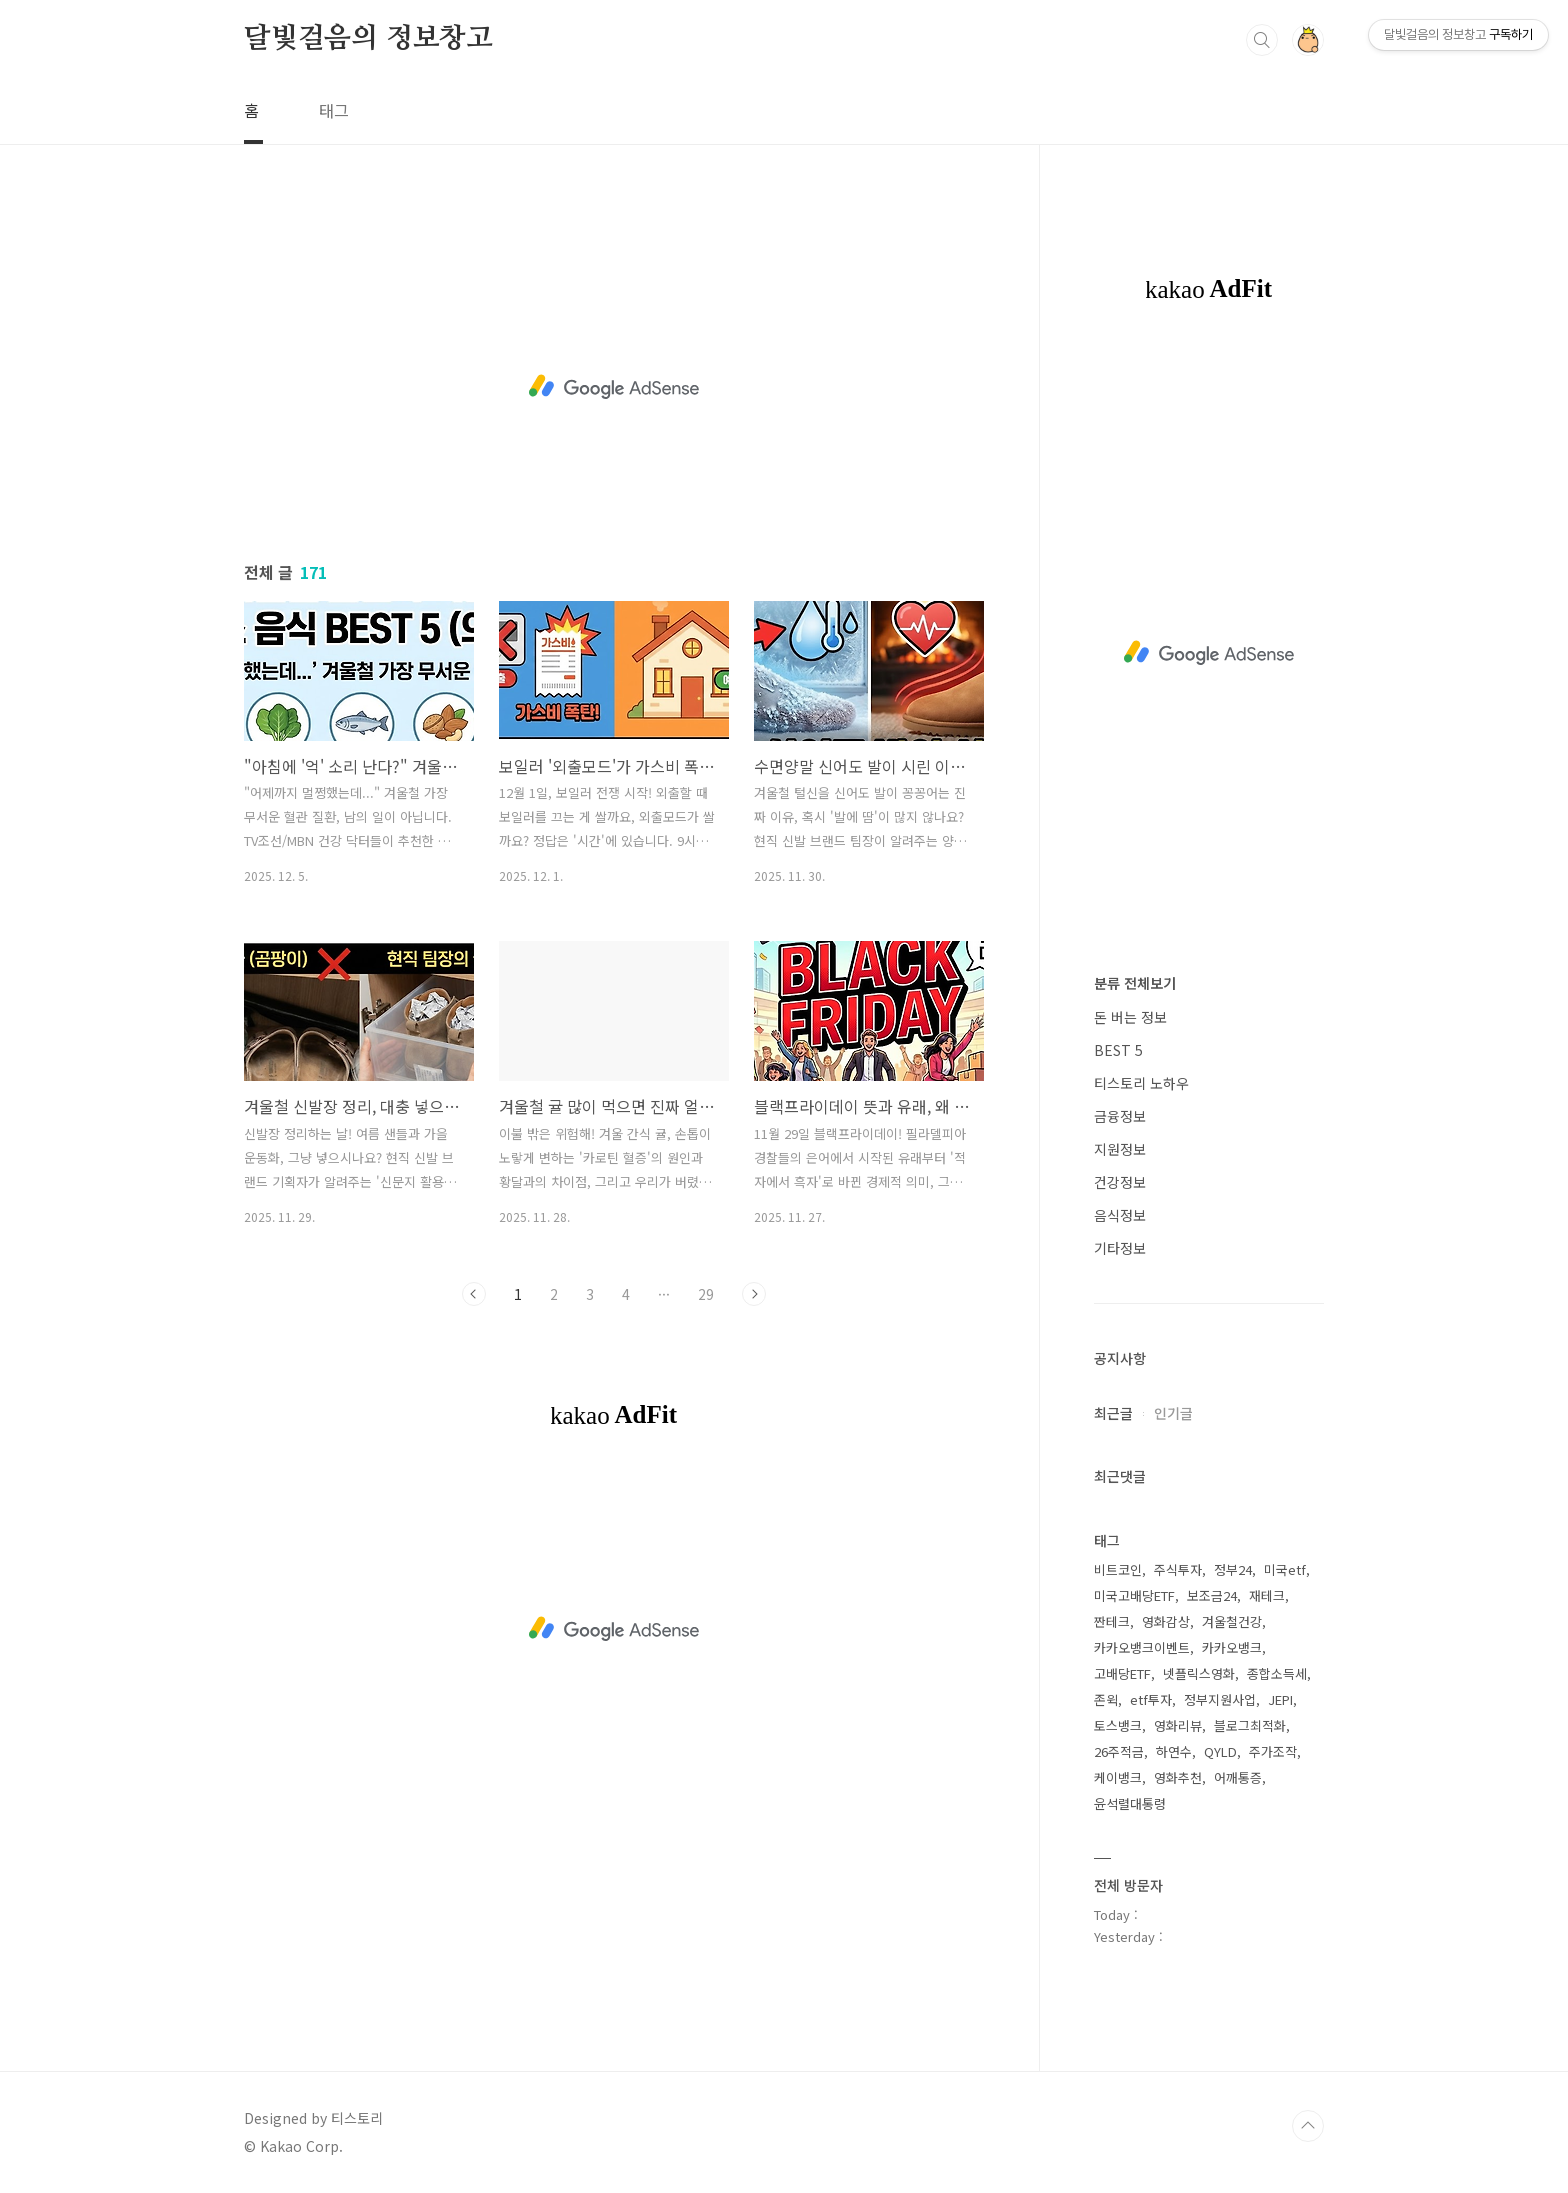 This screenshot has width=1568, height=2193. I want to click on 겨울철건강, so click(1232, 1621).